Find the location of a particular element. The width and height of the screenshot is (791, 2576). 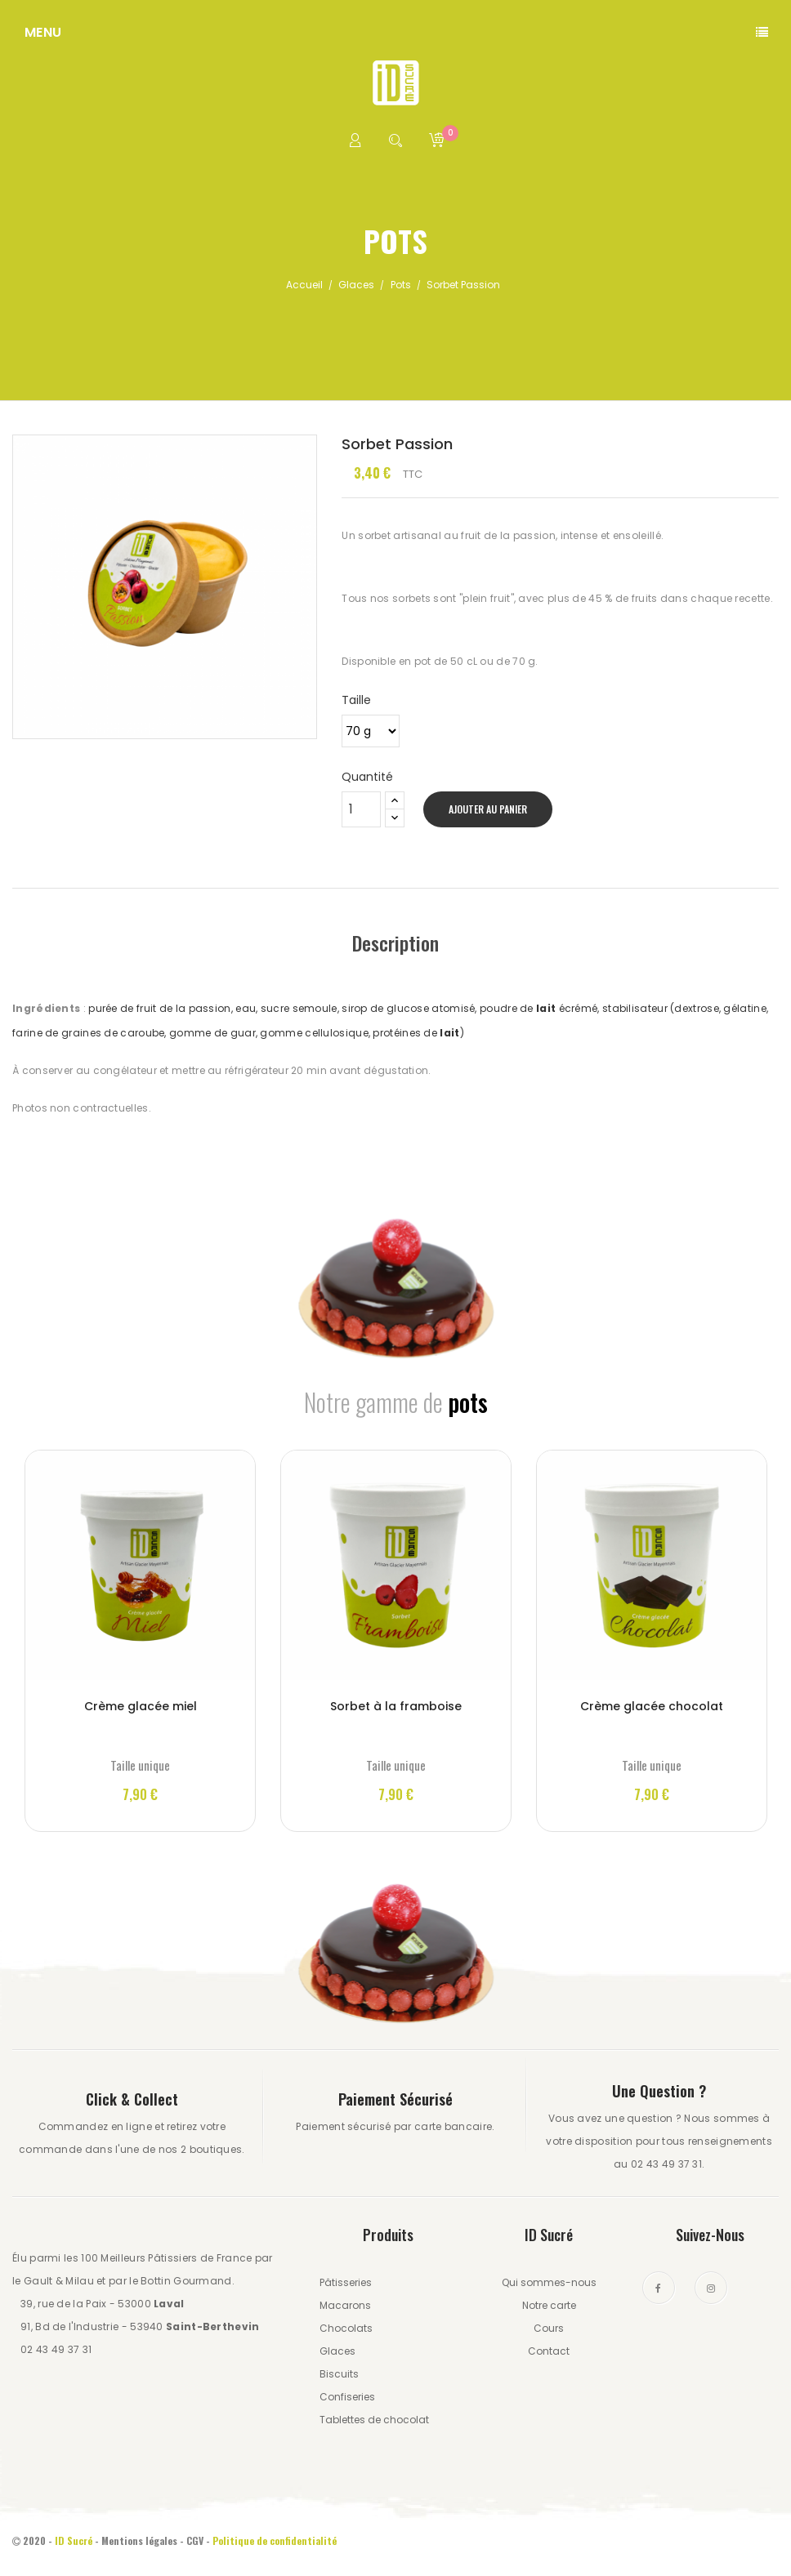

02 43 49 37 31 is located at coordinates (56, 2349).